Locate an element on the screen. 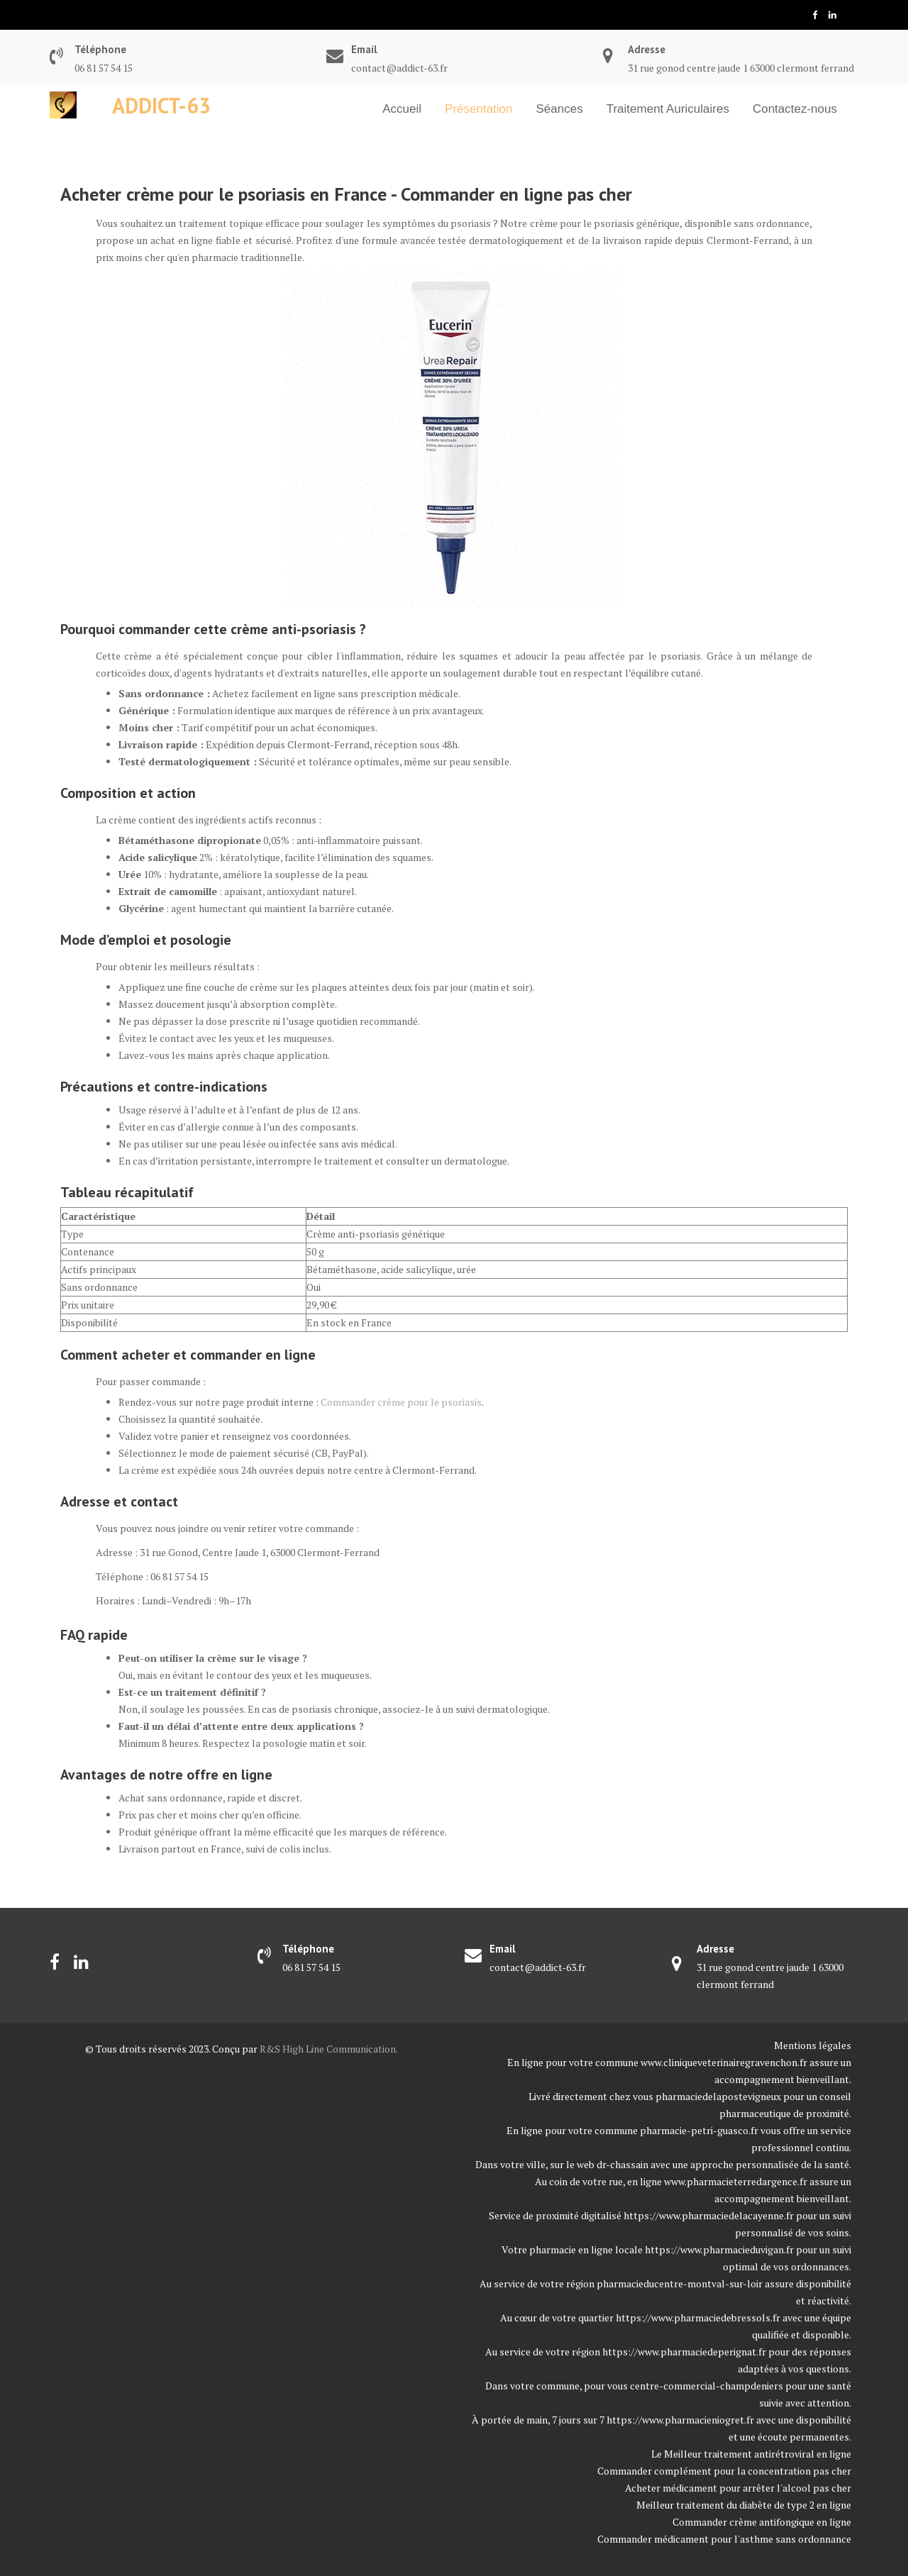 This screenshot has height=2576, width=908. https://www.pharmaciedelacayenne.fr is located at coordinates (709, 2215).